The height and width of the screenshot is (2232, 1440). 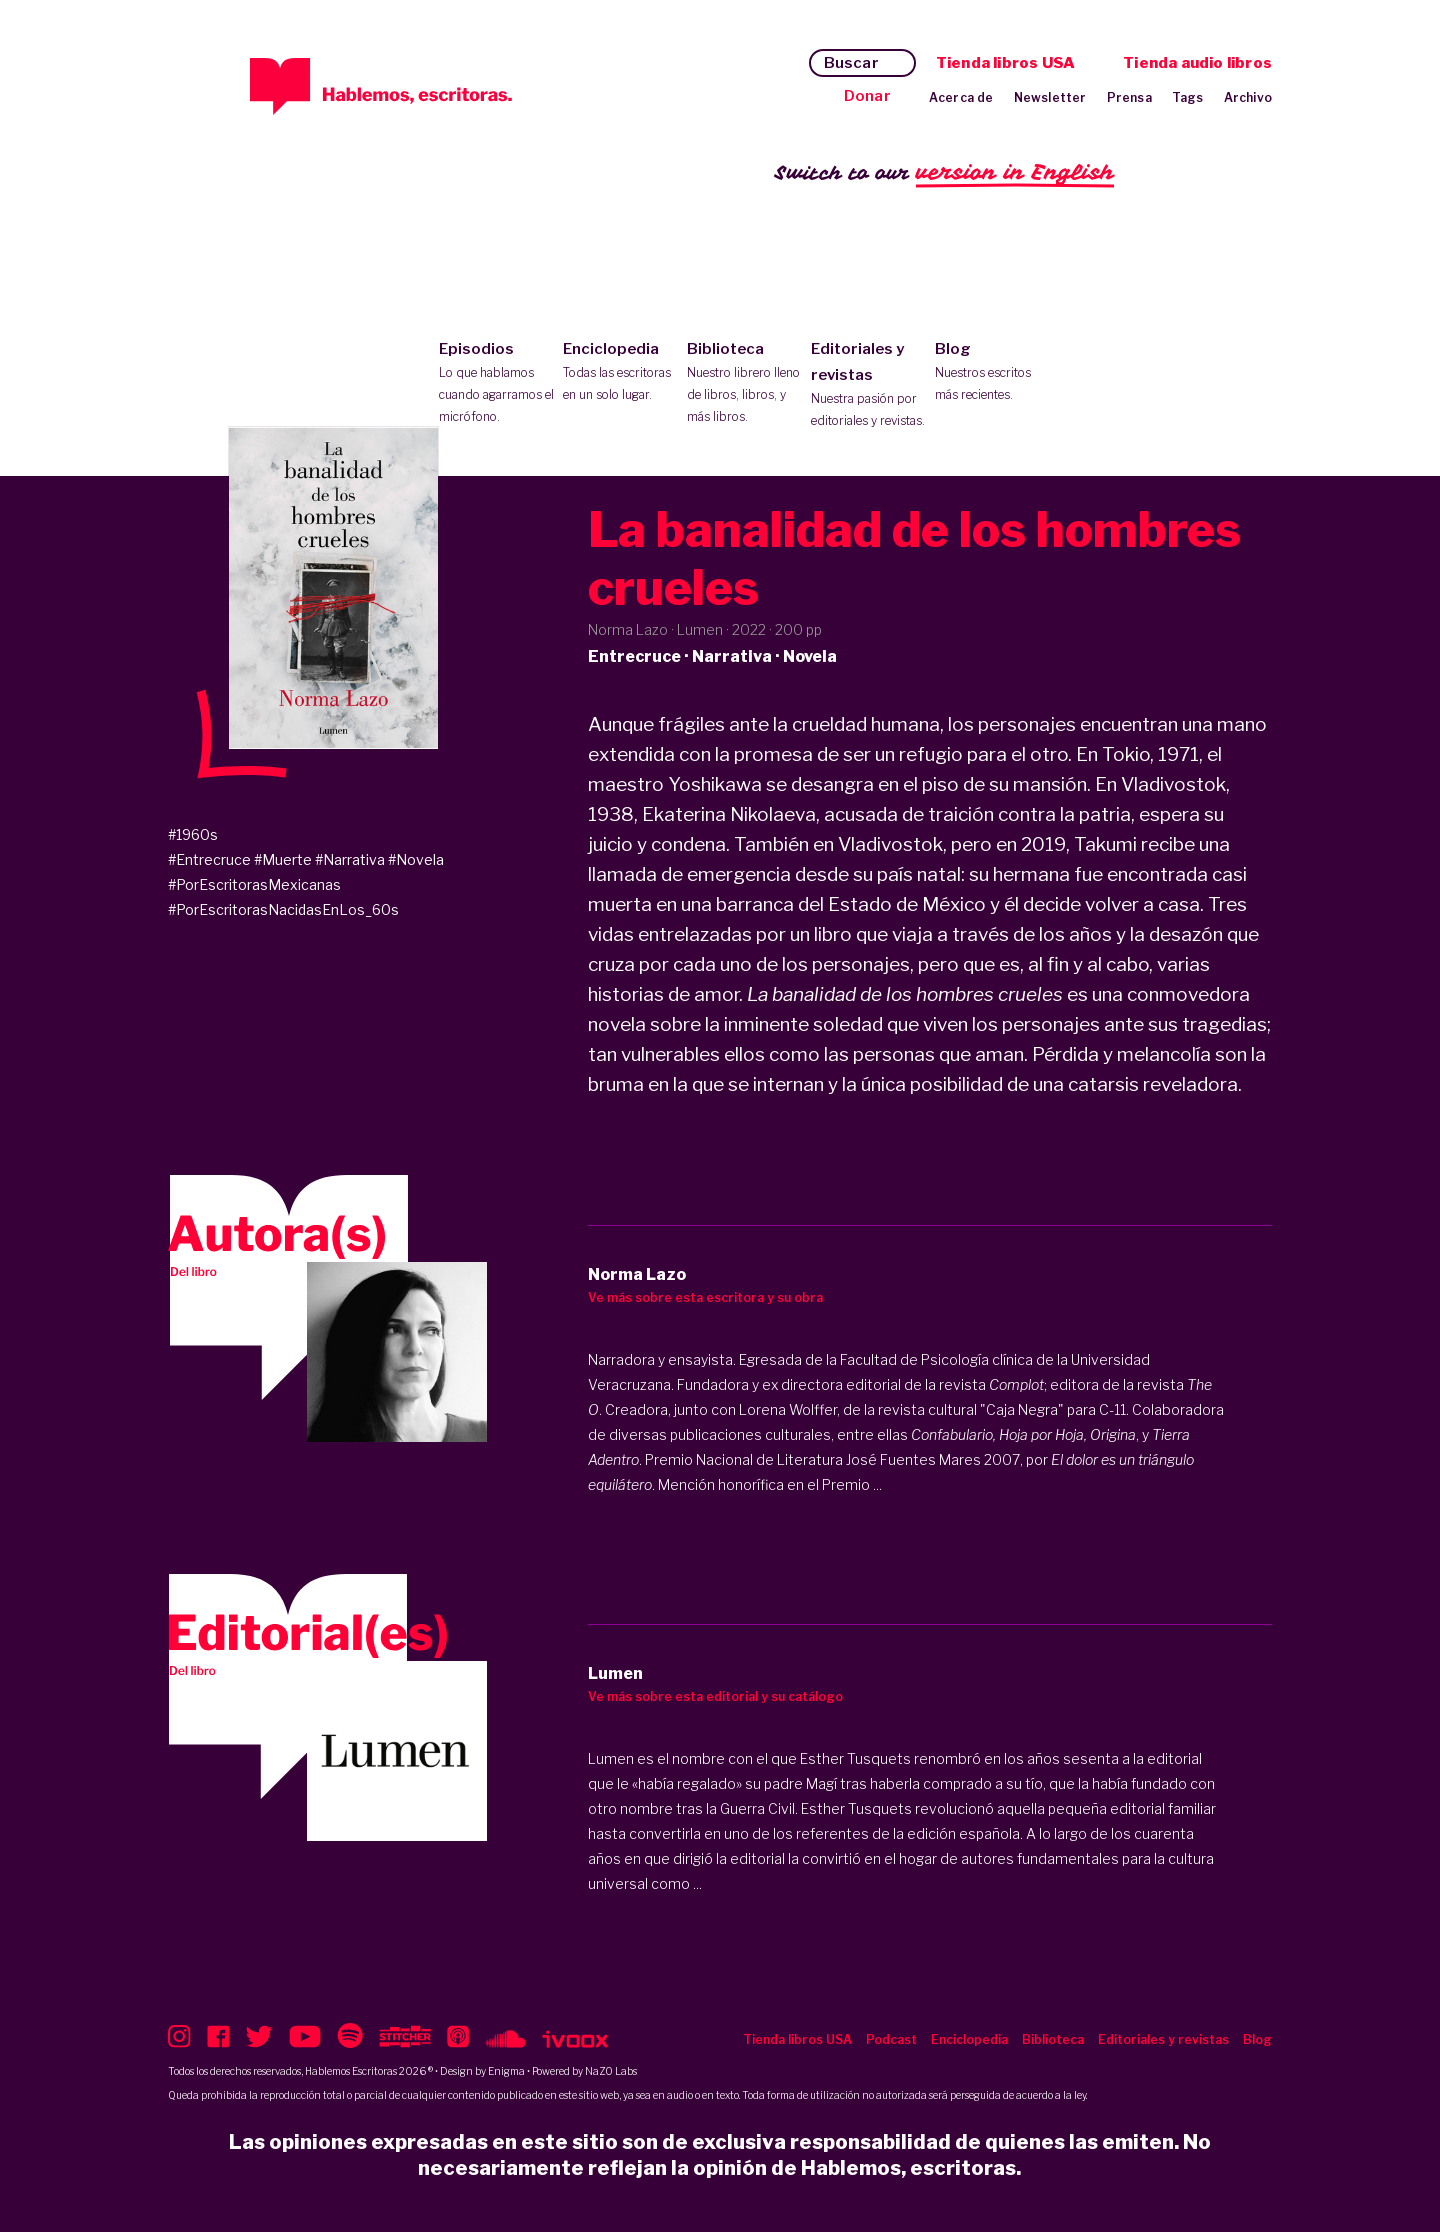 What do you see at coordinates (867, 96) in the screenshot?
I see `Donar` at bounding box center [867, 96].